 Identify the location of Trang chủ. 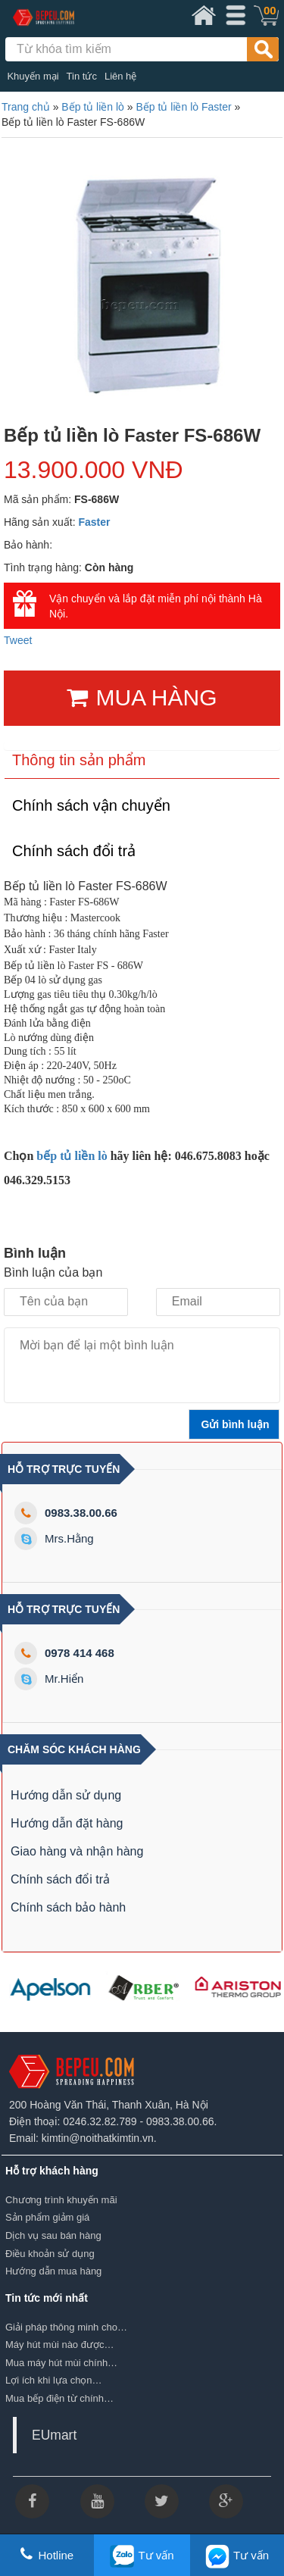
(26, 107).